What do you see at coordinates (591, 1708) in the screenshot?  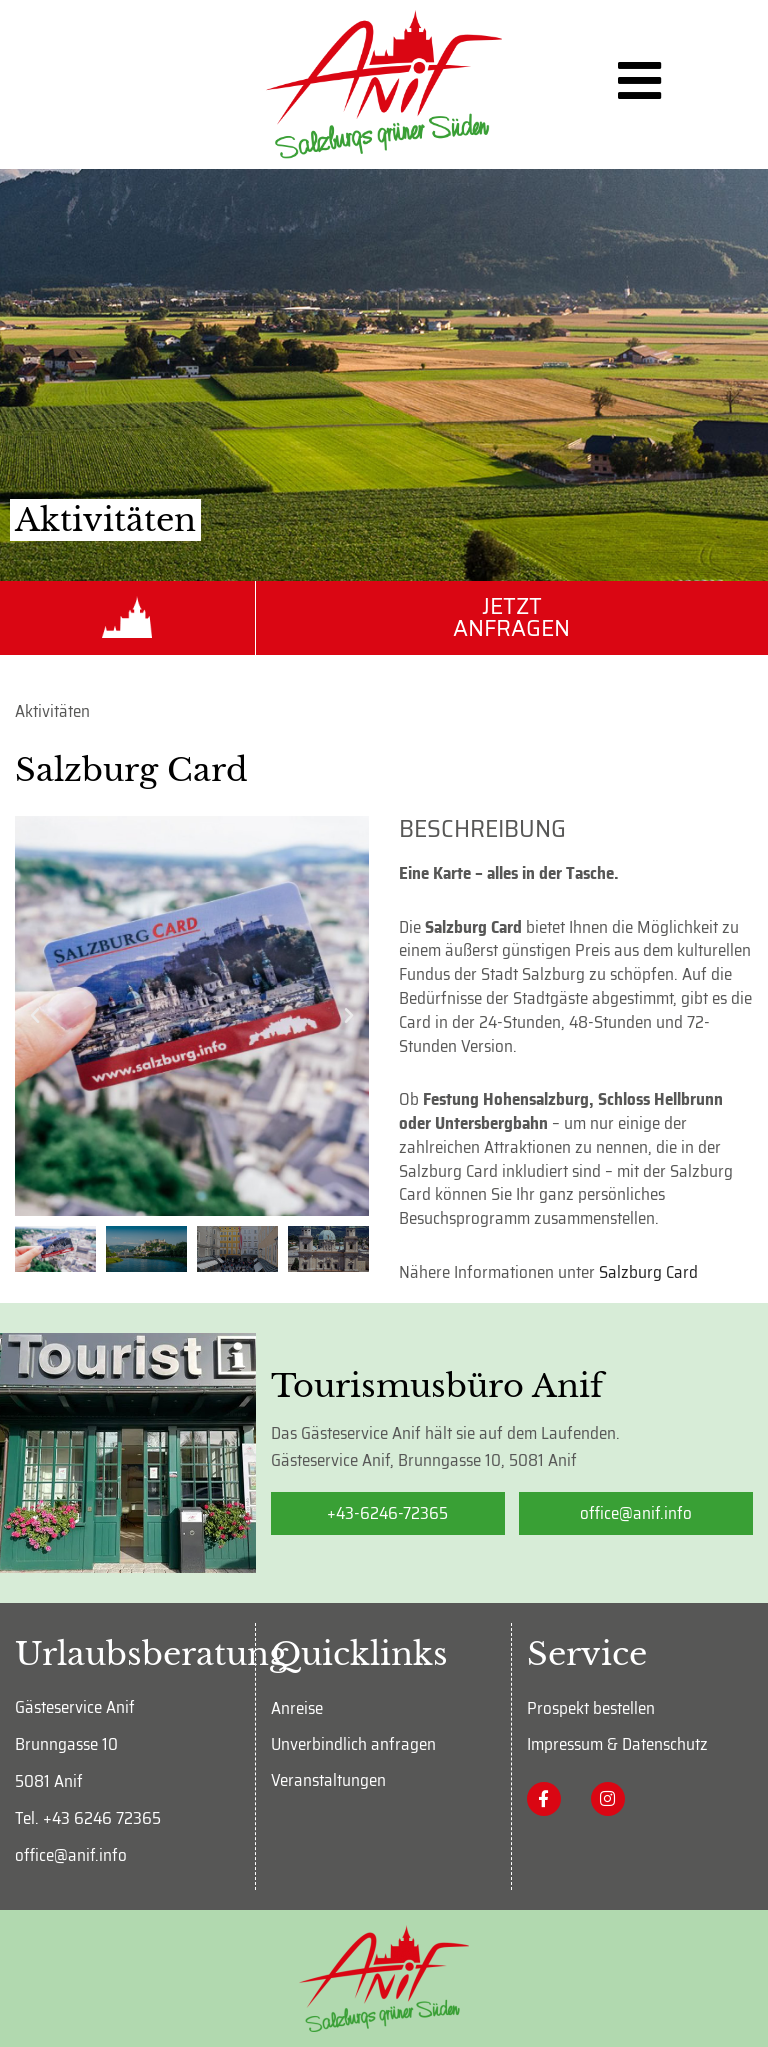 I see `Prospekt bestellen` at bounding box center [591, 1708].